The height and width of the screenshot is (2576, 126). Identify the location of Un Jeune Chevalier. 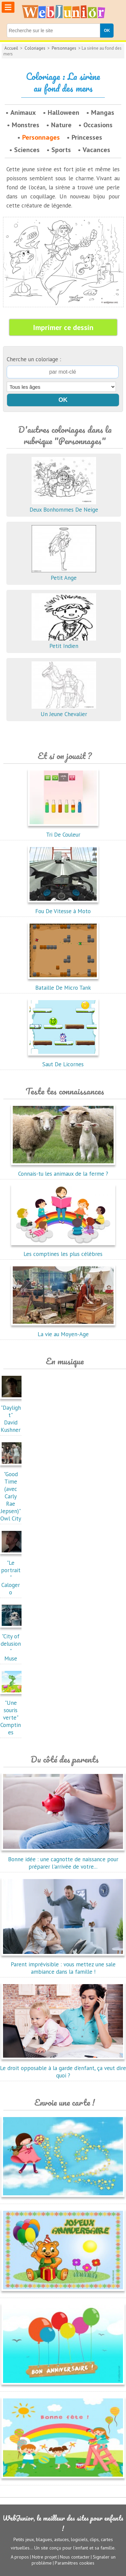
(64, 710).